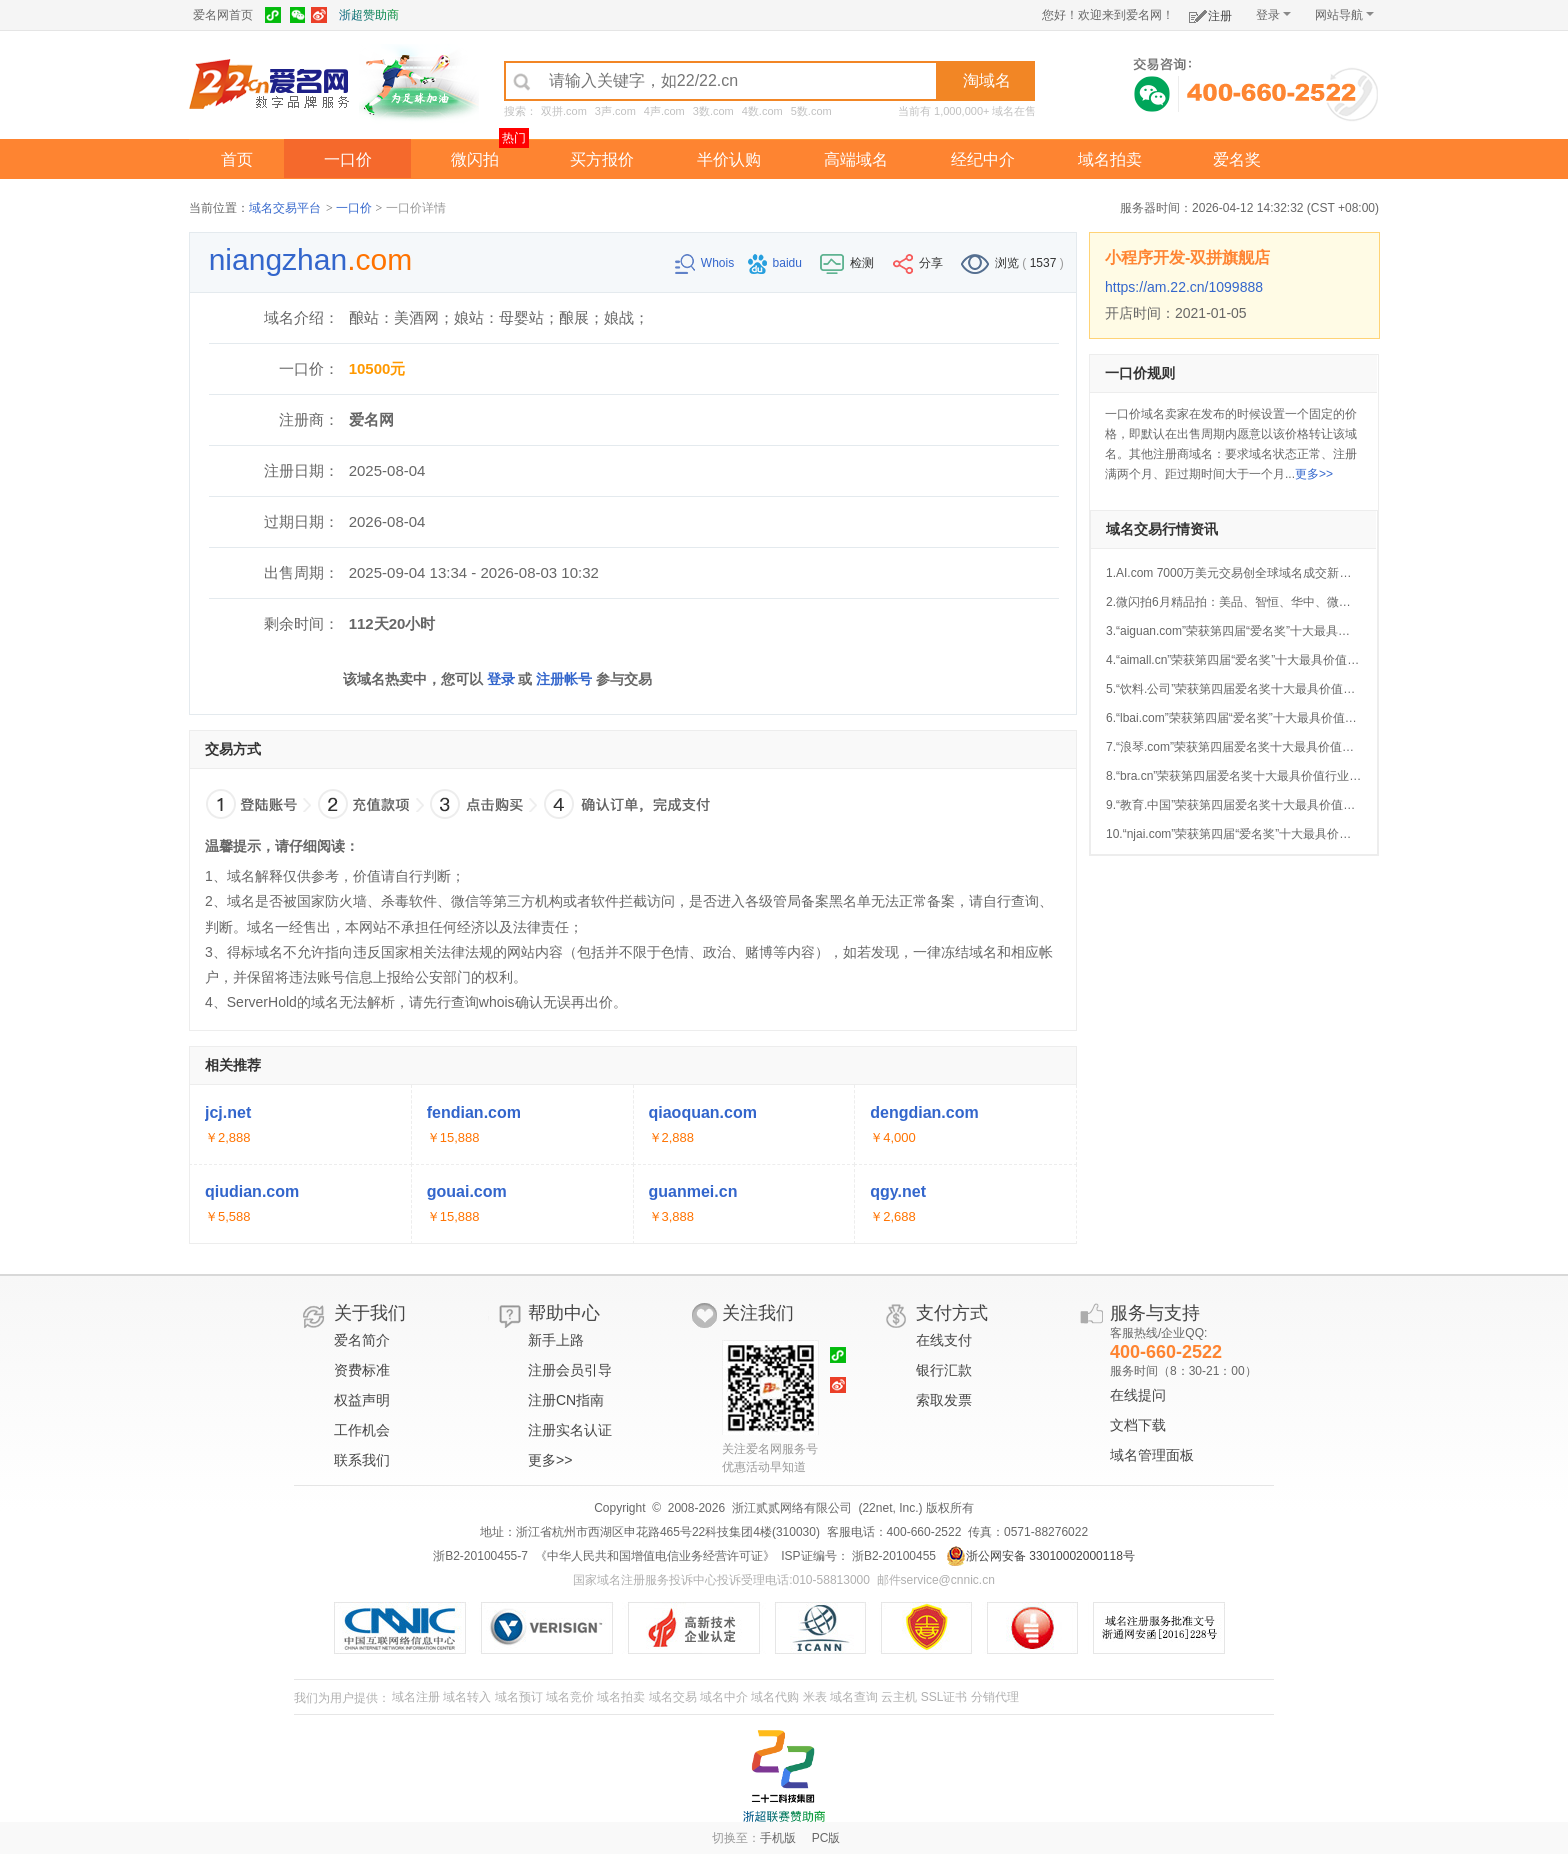 The image size is (1568, 1854). Describe the element at coordinates (1184, 287) in the screenshot. I see `https://am.22.cn/1099888` at that location.